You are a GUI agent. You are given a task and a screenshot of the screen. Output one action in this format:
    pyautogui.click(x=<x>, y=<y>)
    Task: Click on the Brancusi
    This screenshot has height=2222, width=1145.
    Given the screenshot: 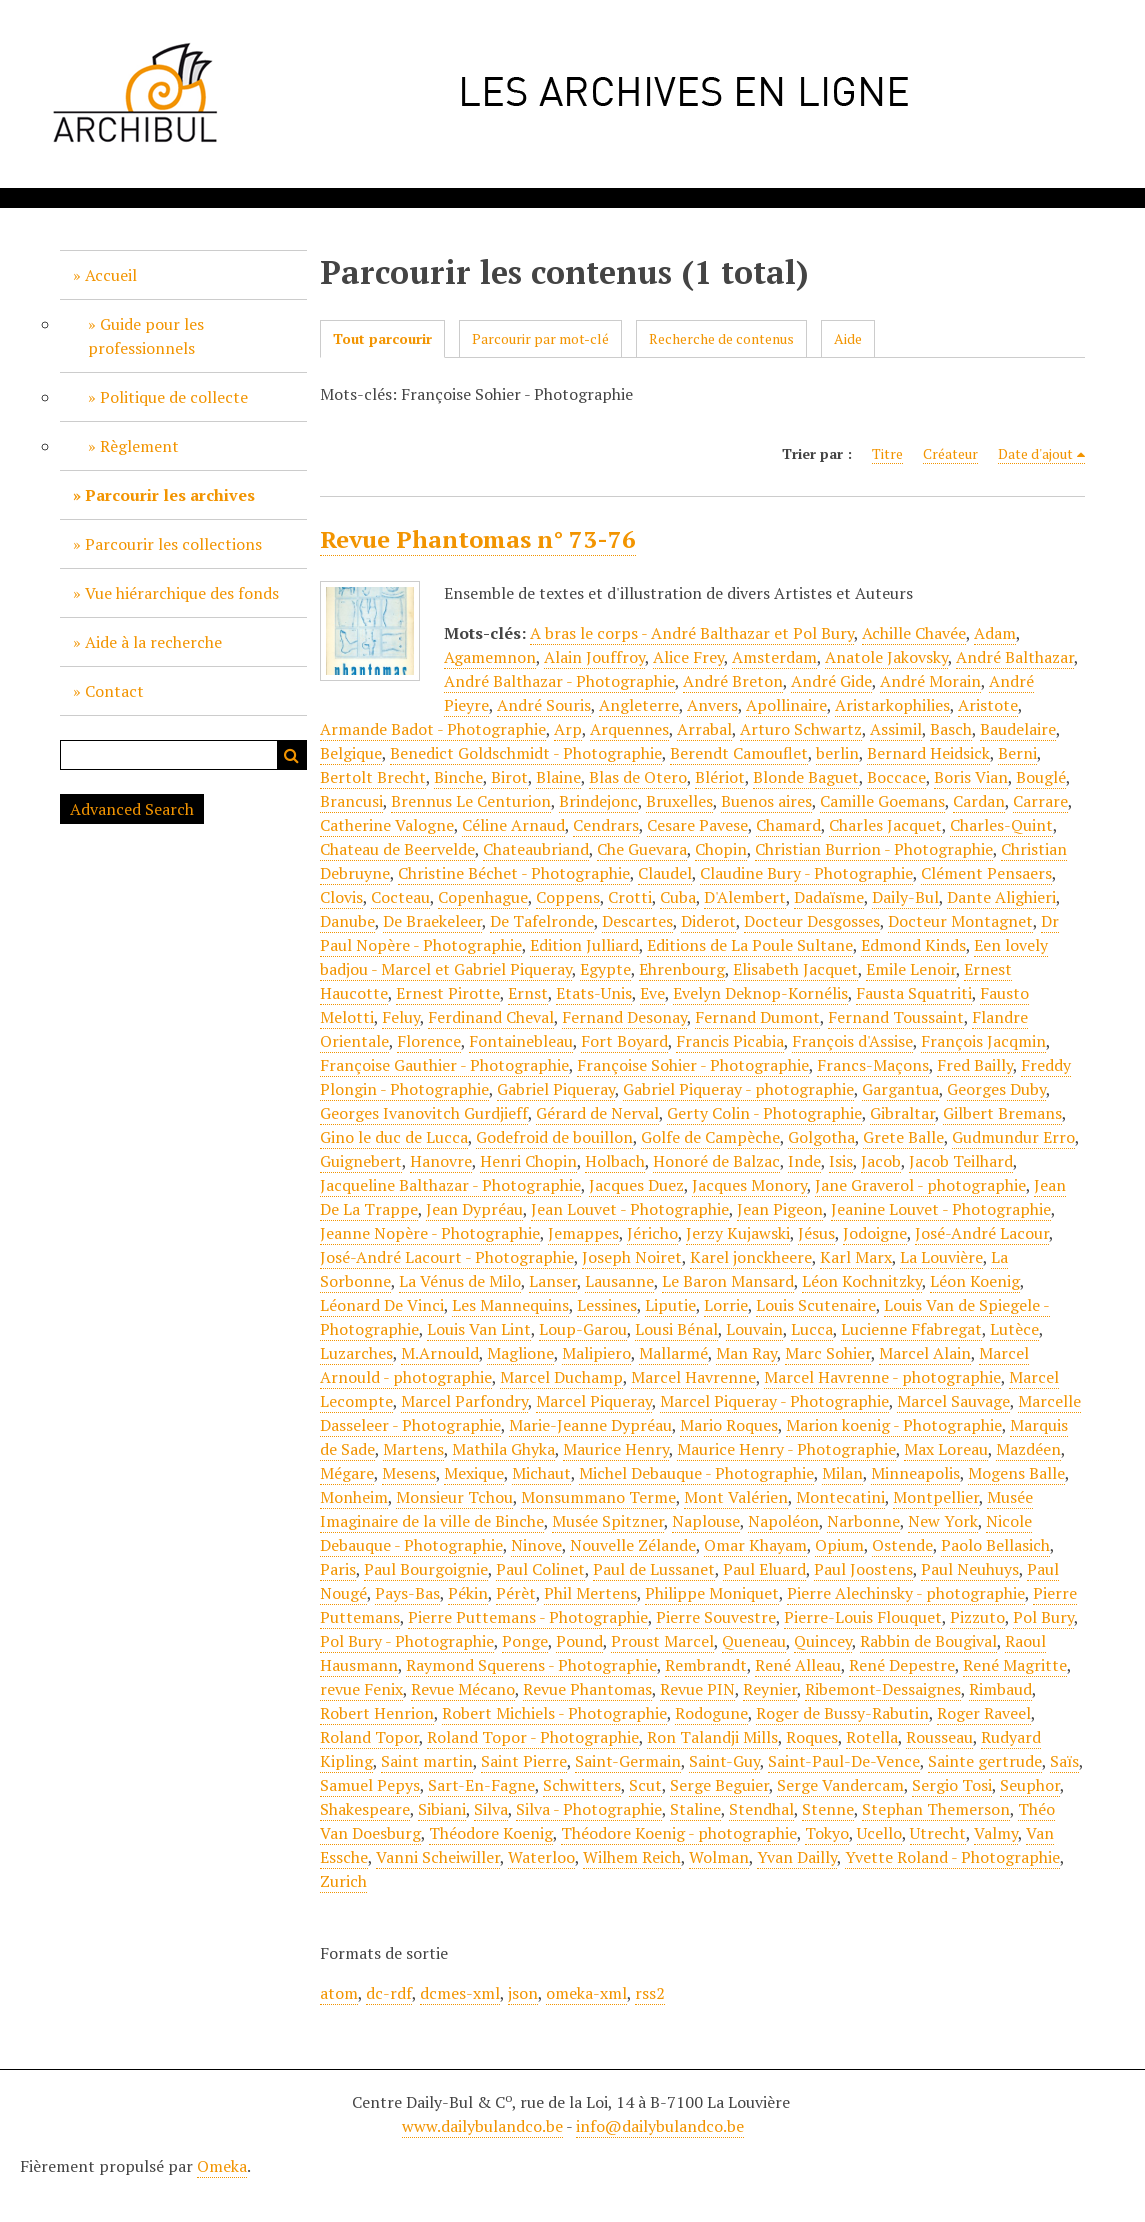 What is the action you would take?
    pyautogui.click(x=351, y=801)
    